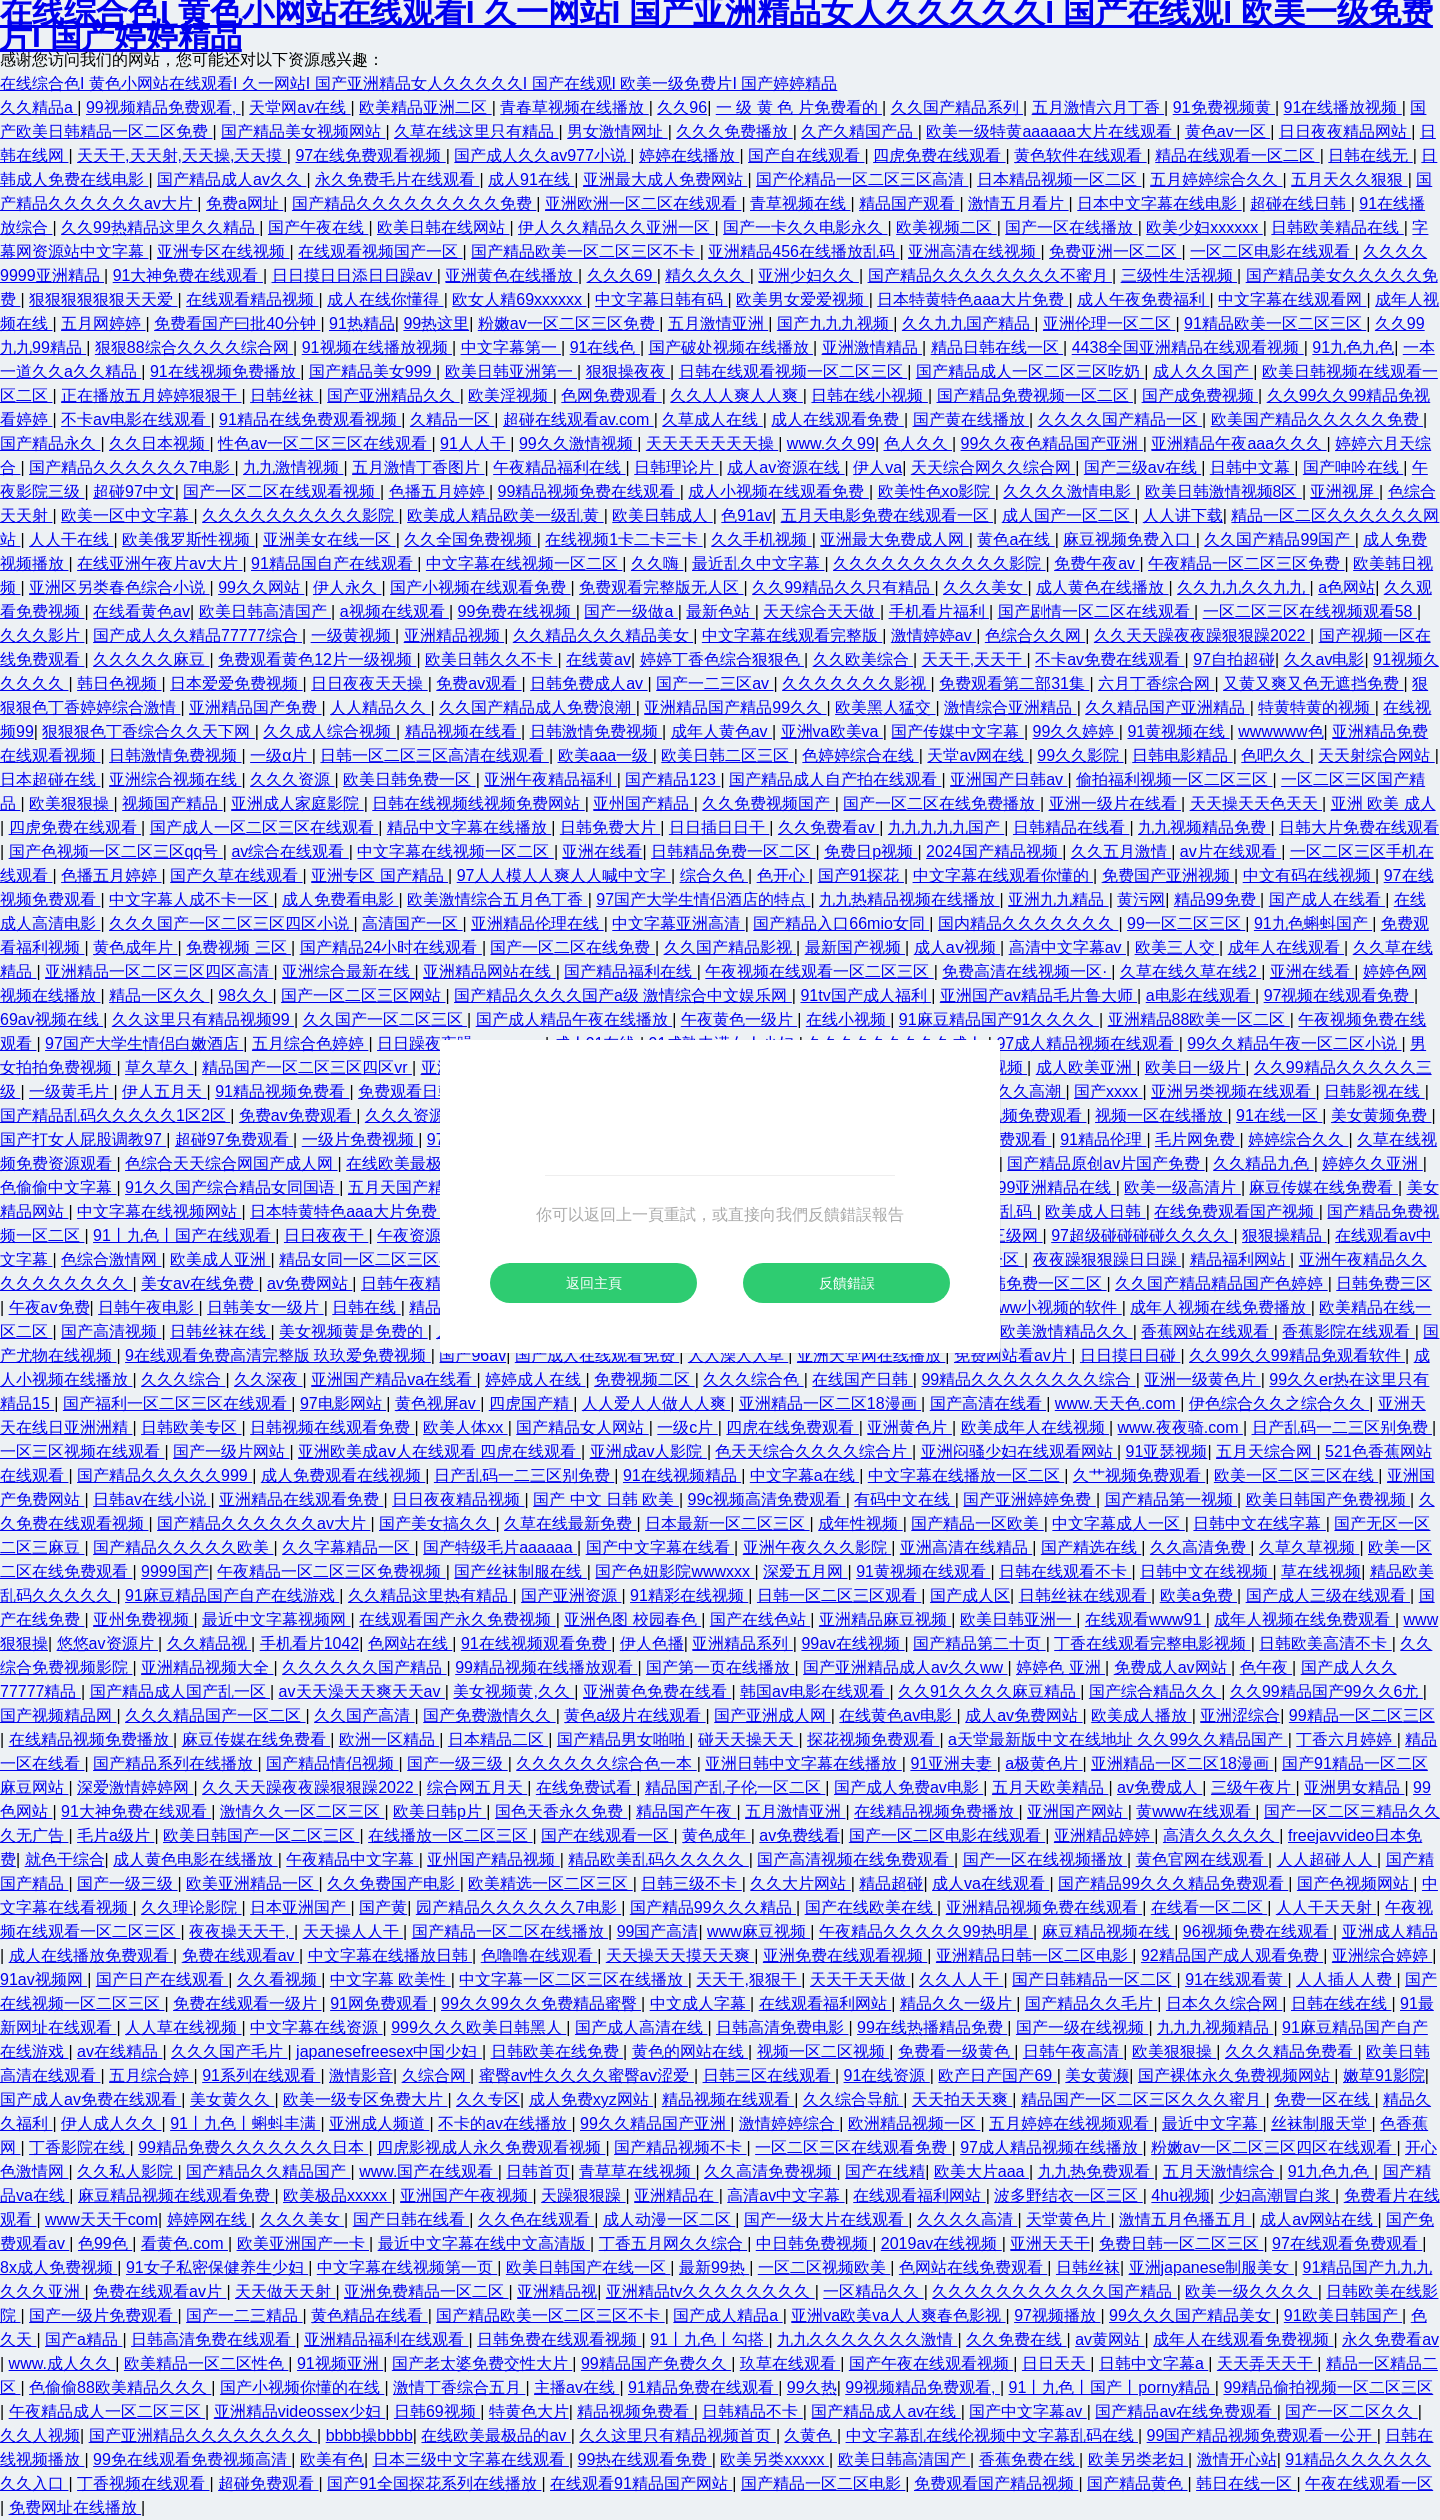  I want to click on 精品欧美乱码久久久久久, so click(658, 1859).